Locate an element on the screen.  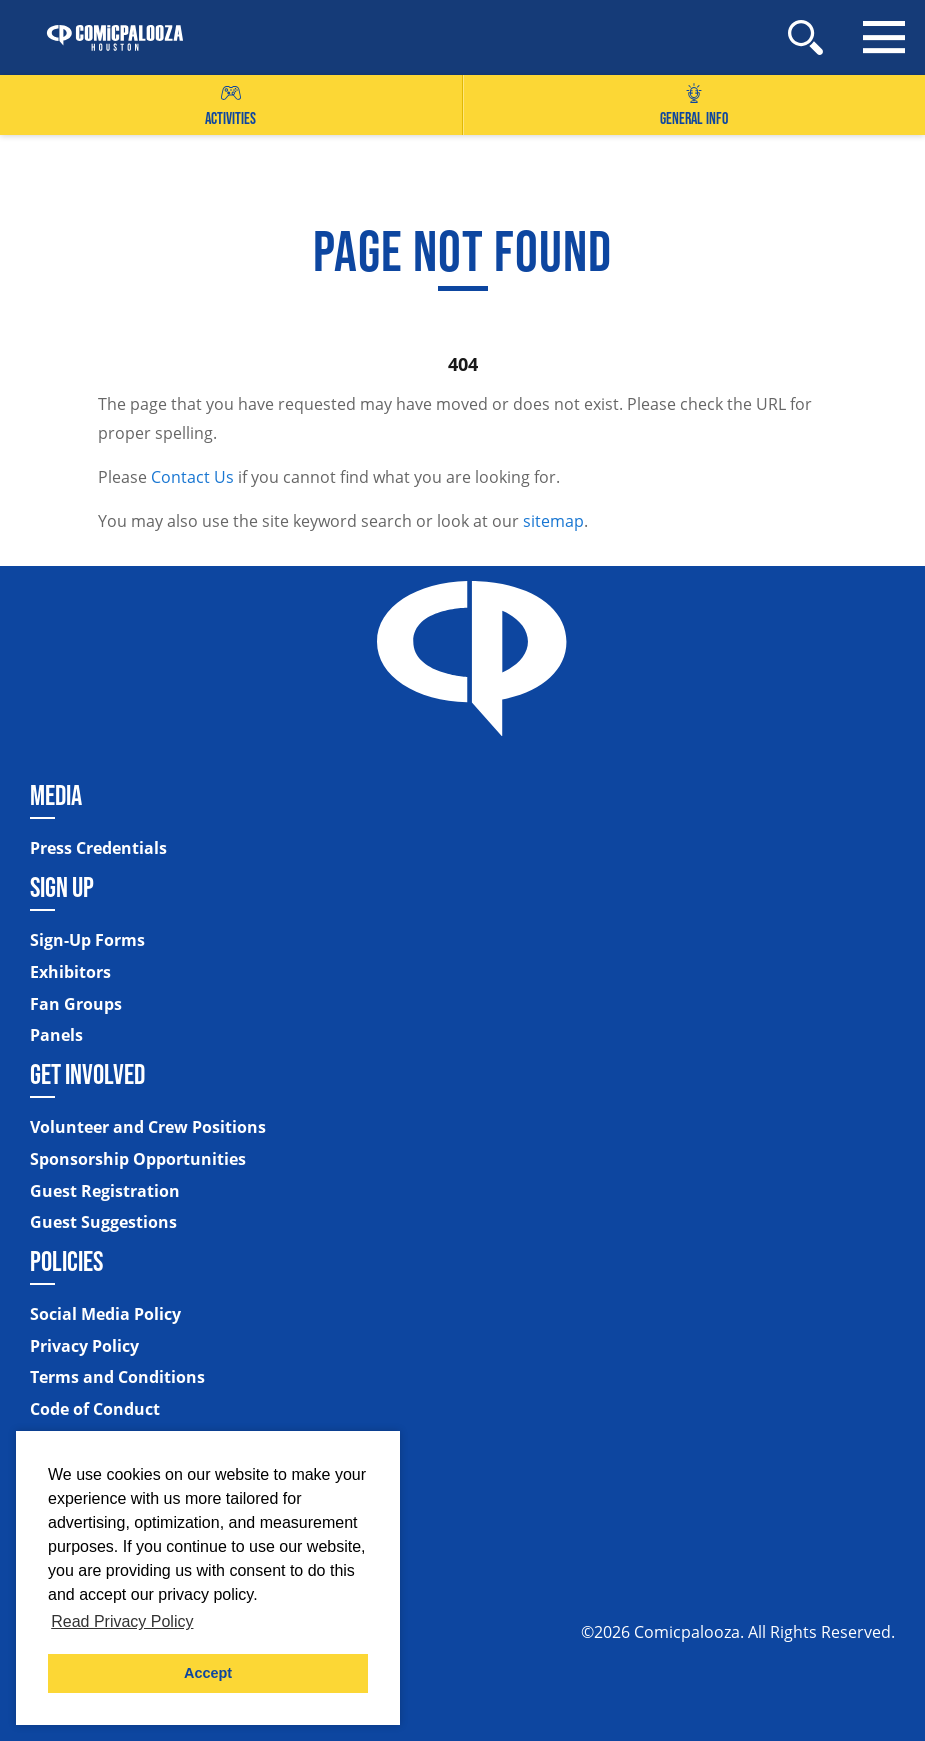
Fan Groups is located at coordinates (76, 1005).